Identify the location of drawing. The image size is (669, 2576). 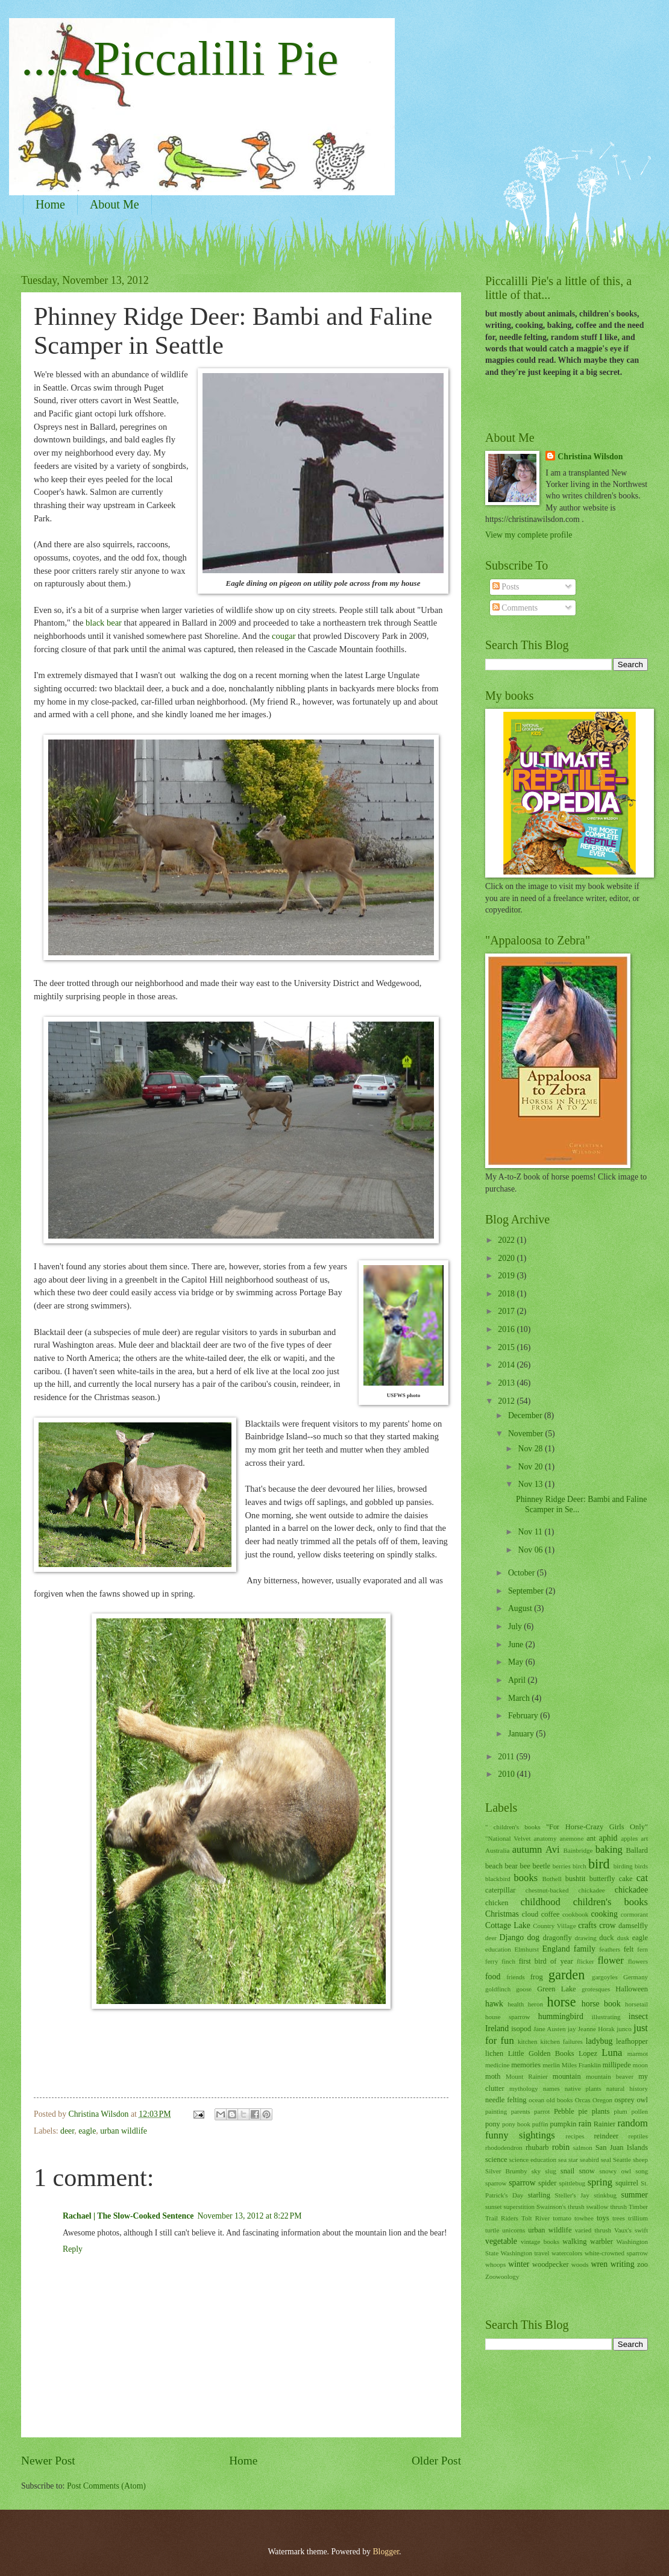
(586, 1937).